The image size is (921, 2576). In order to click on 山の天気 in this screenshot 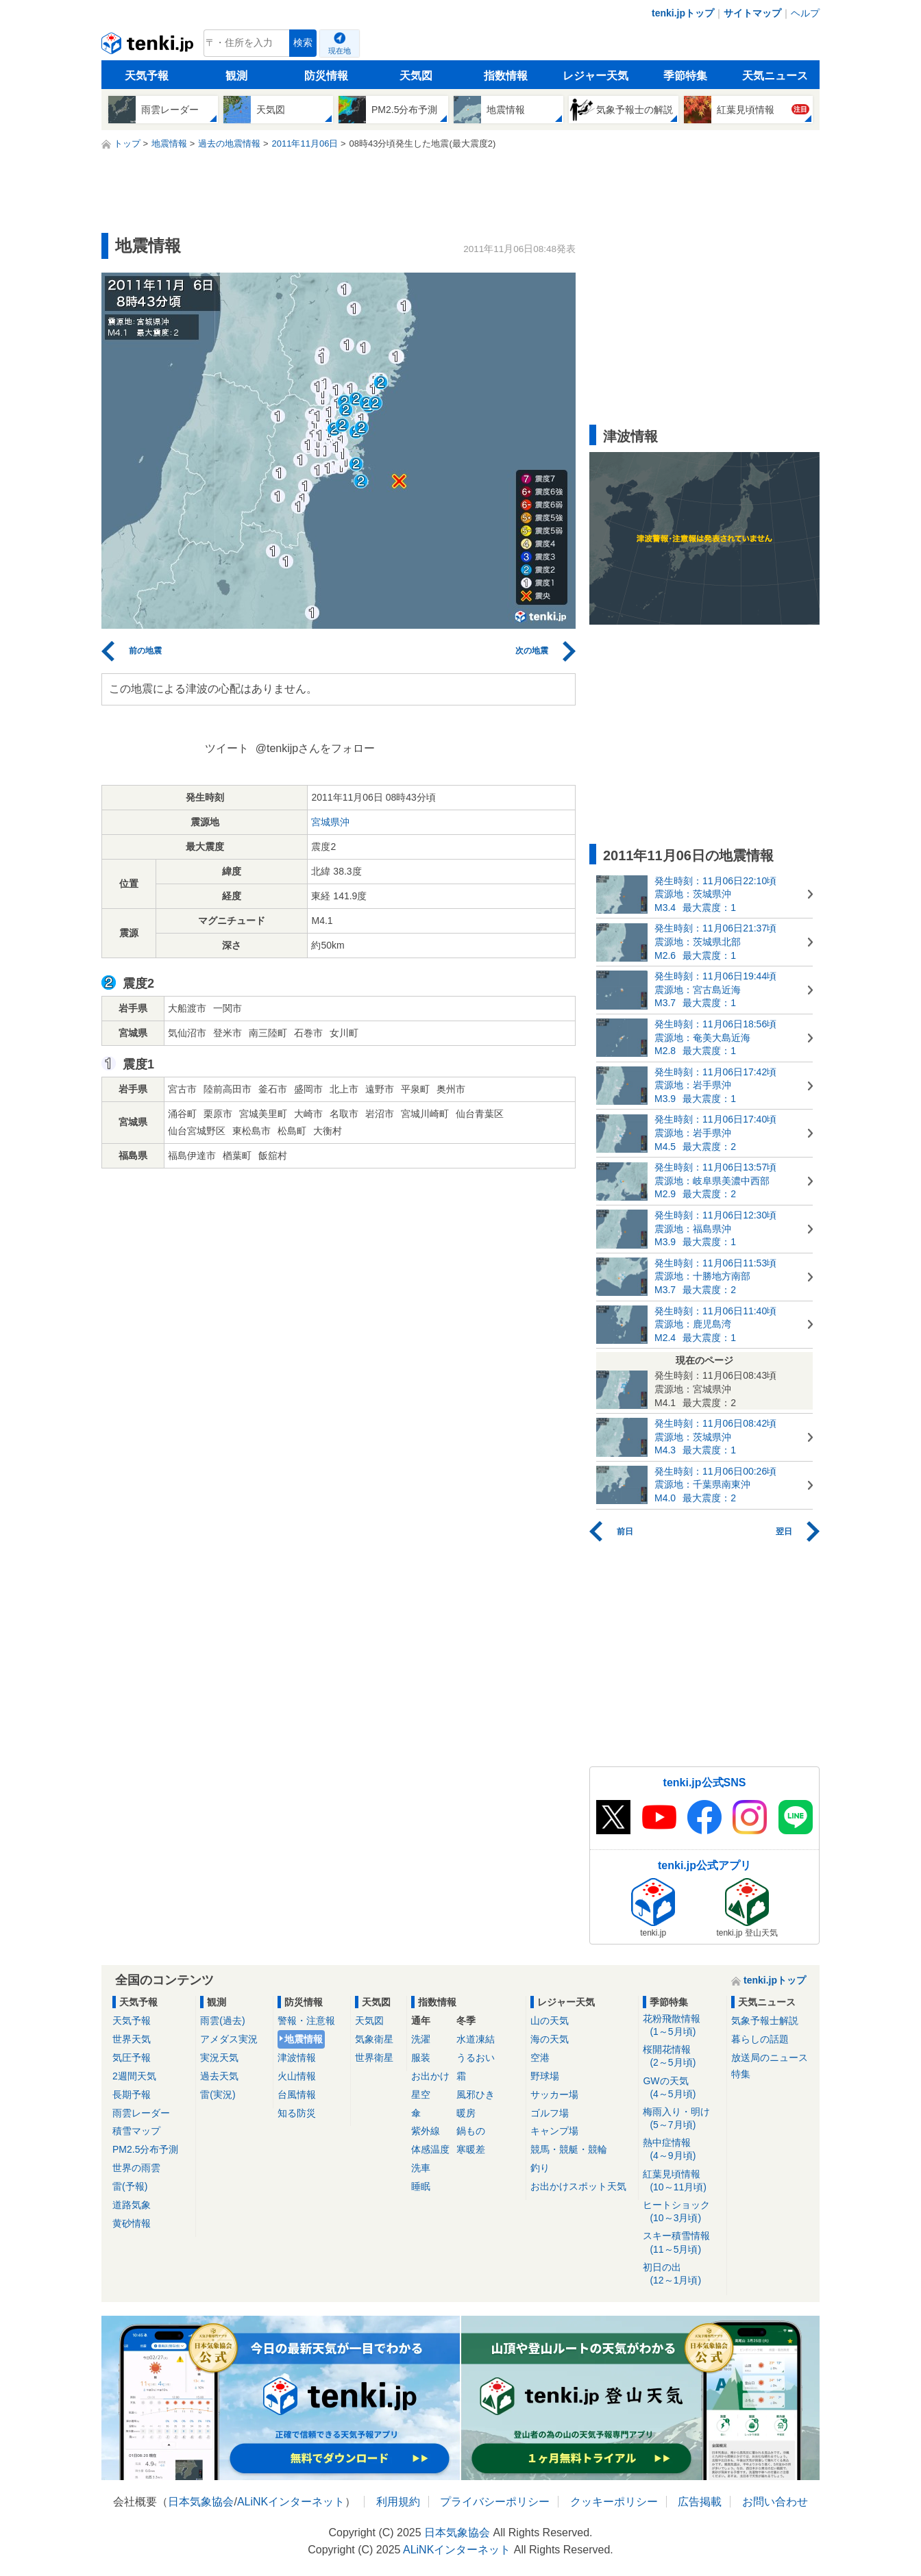, I will do `click(549, 2020)`.